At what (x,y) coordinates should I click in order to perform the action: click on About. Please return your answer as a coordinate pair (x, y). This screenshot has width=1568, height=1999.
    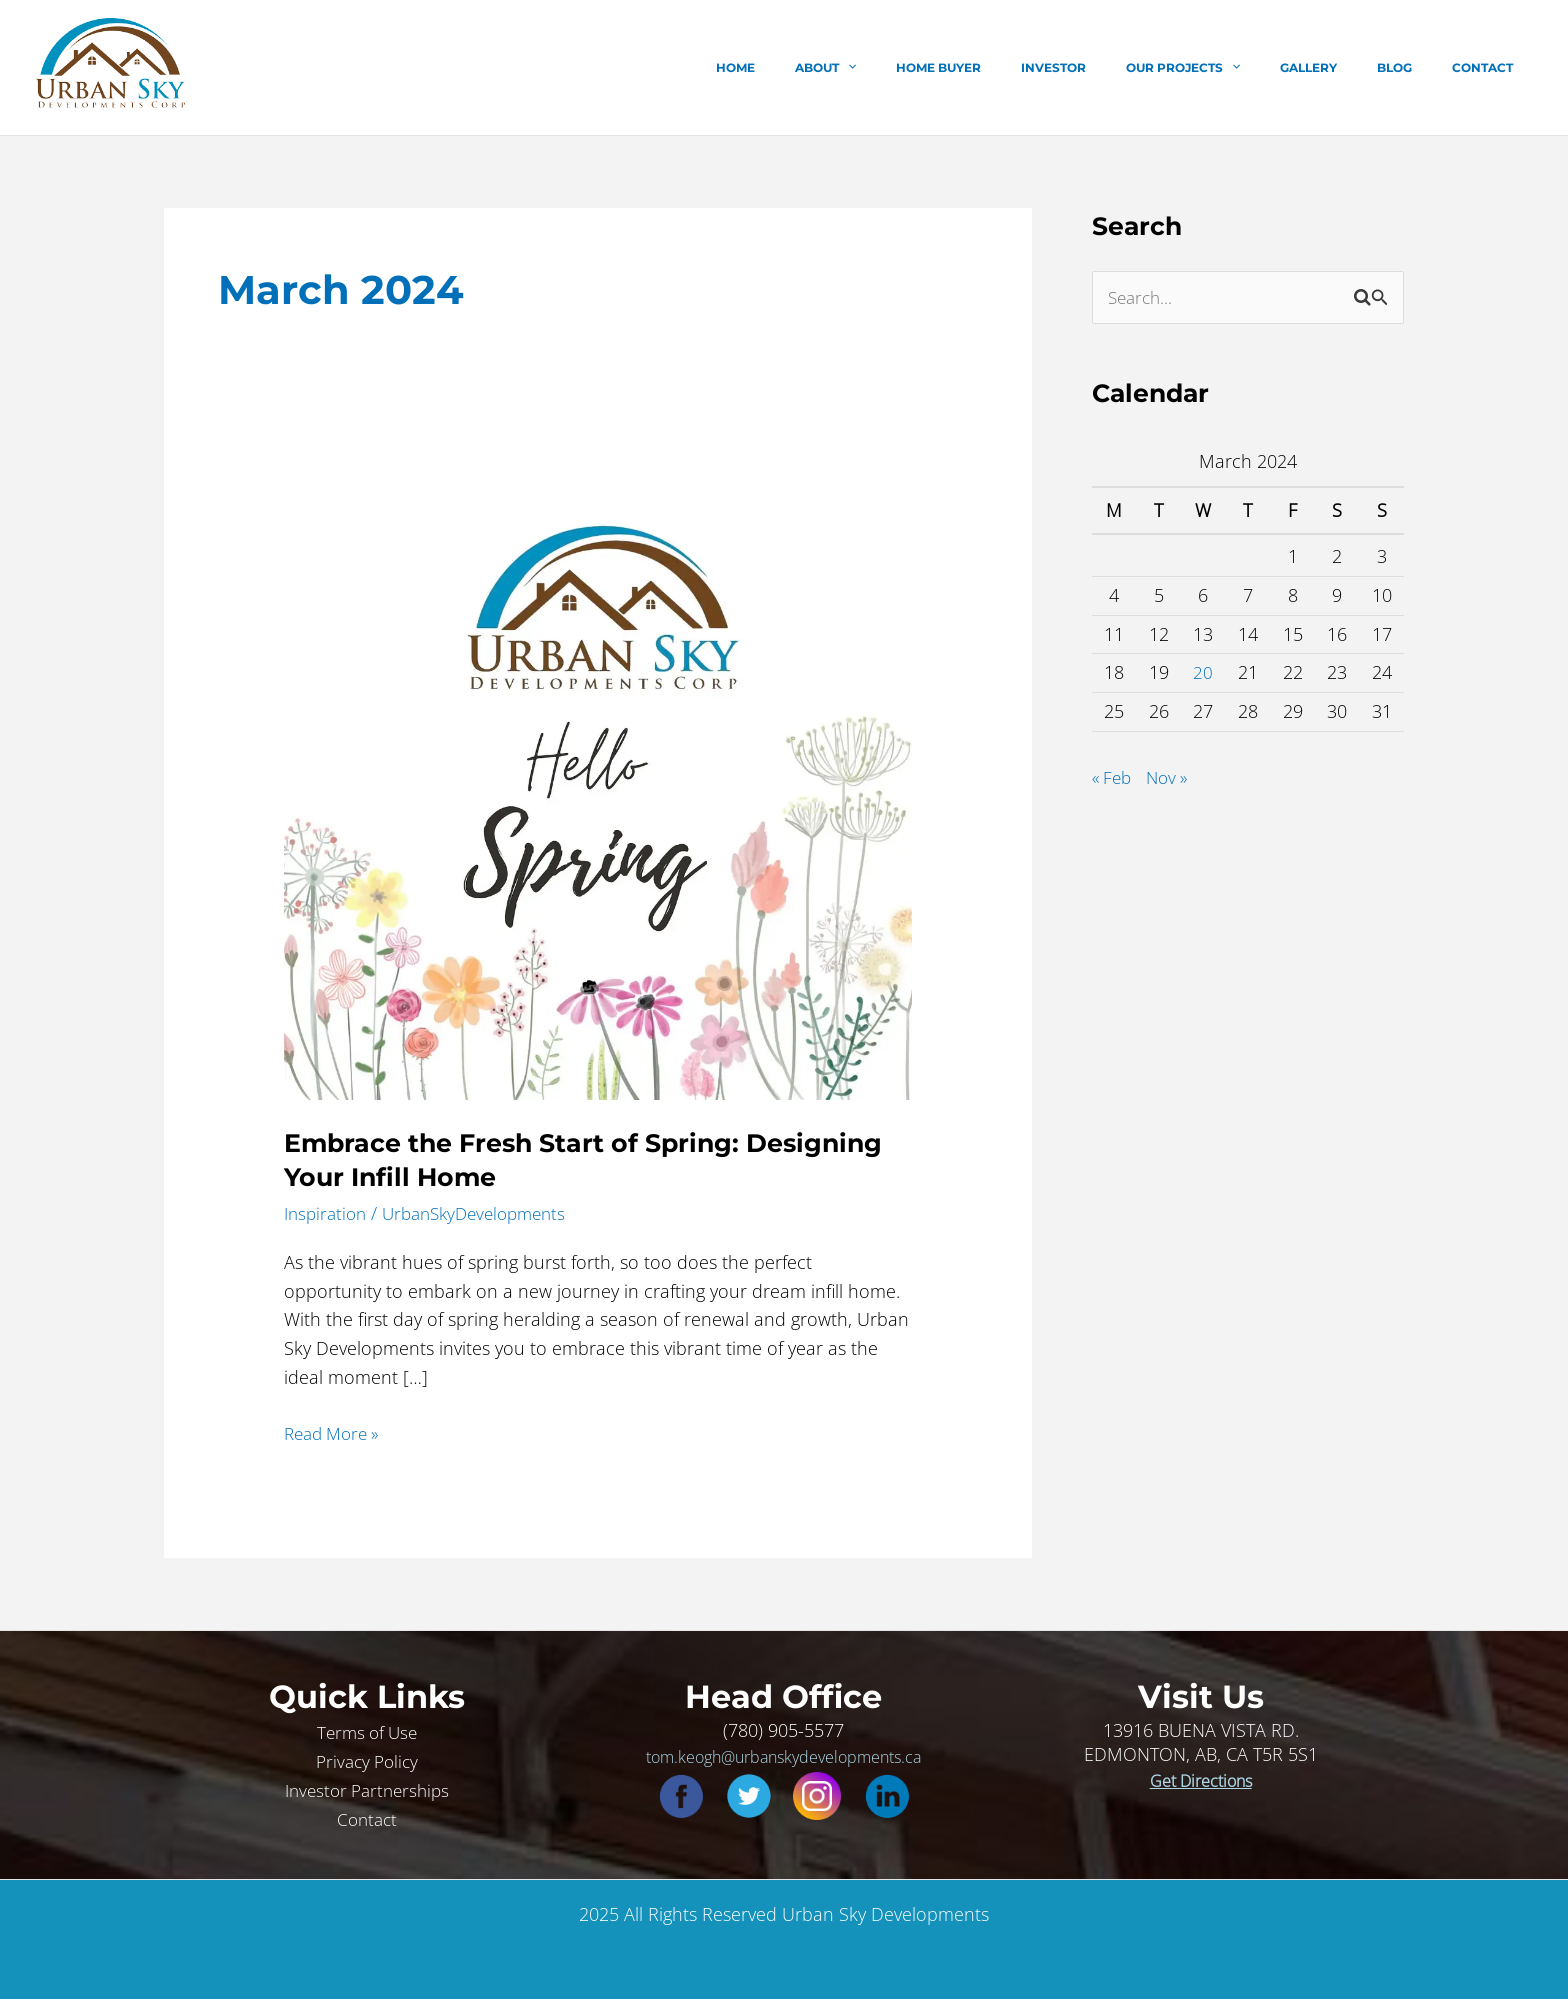
    Looking at the image, I should click on (929, 68).